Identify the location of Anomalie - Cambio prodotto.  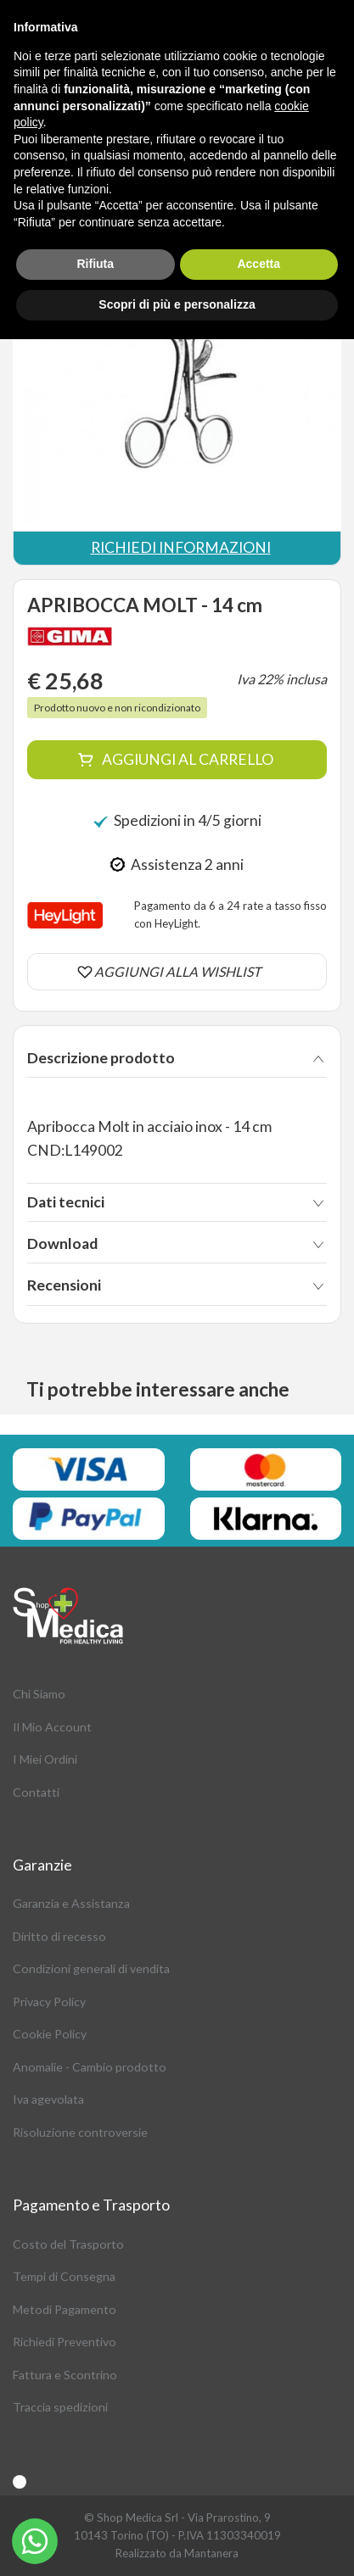
(89, 2067).